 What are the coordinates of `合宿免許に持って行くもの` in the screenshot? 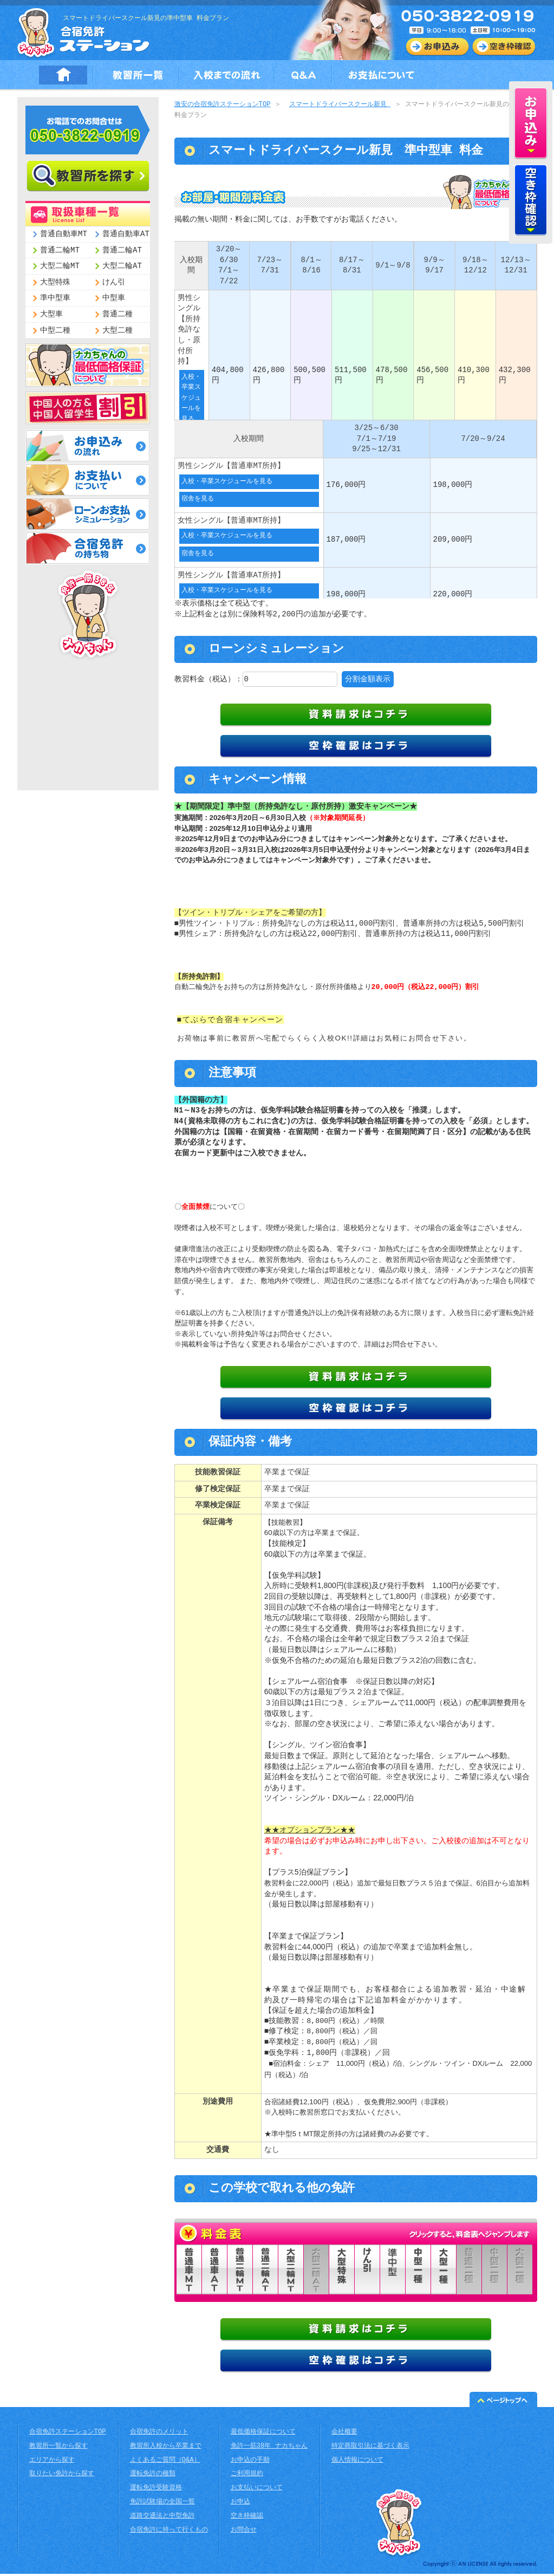 It's located at (169, 2532).